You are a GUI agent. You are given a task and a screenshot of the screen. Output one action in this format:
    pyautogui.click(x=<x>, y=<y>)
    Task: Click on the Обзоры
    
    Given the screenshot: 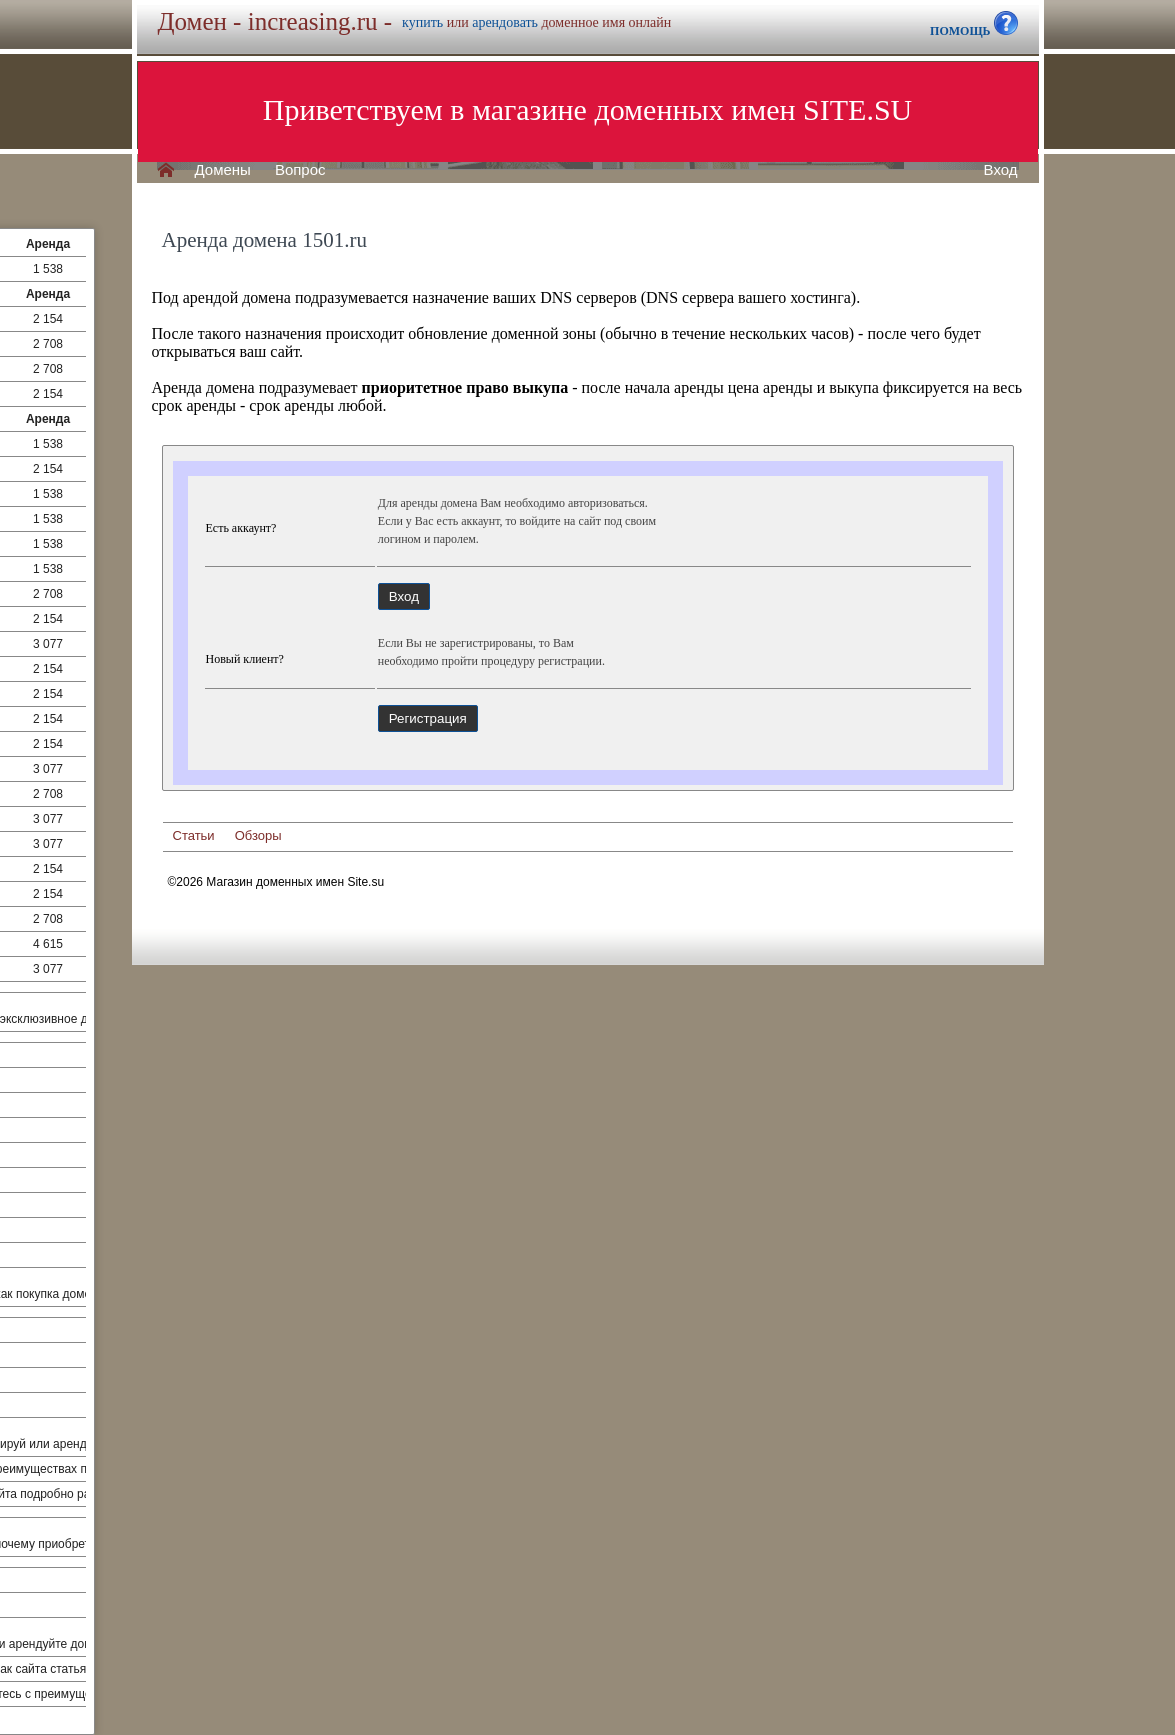 What is the action you would take?
    pyautogui.click(x=258, y=835)
    